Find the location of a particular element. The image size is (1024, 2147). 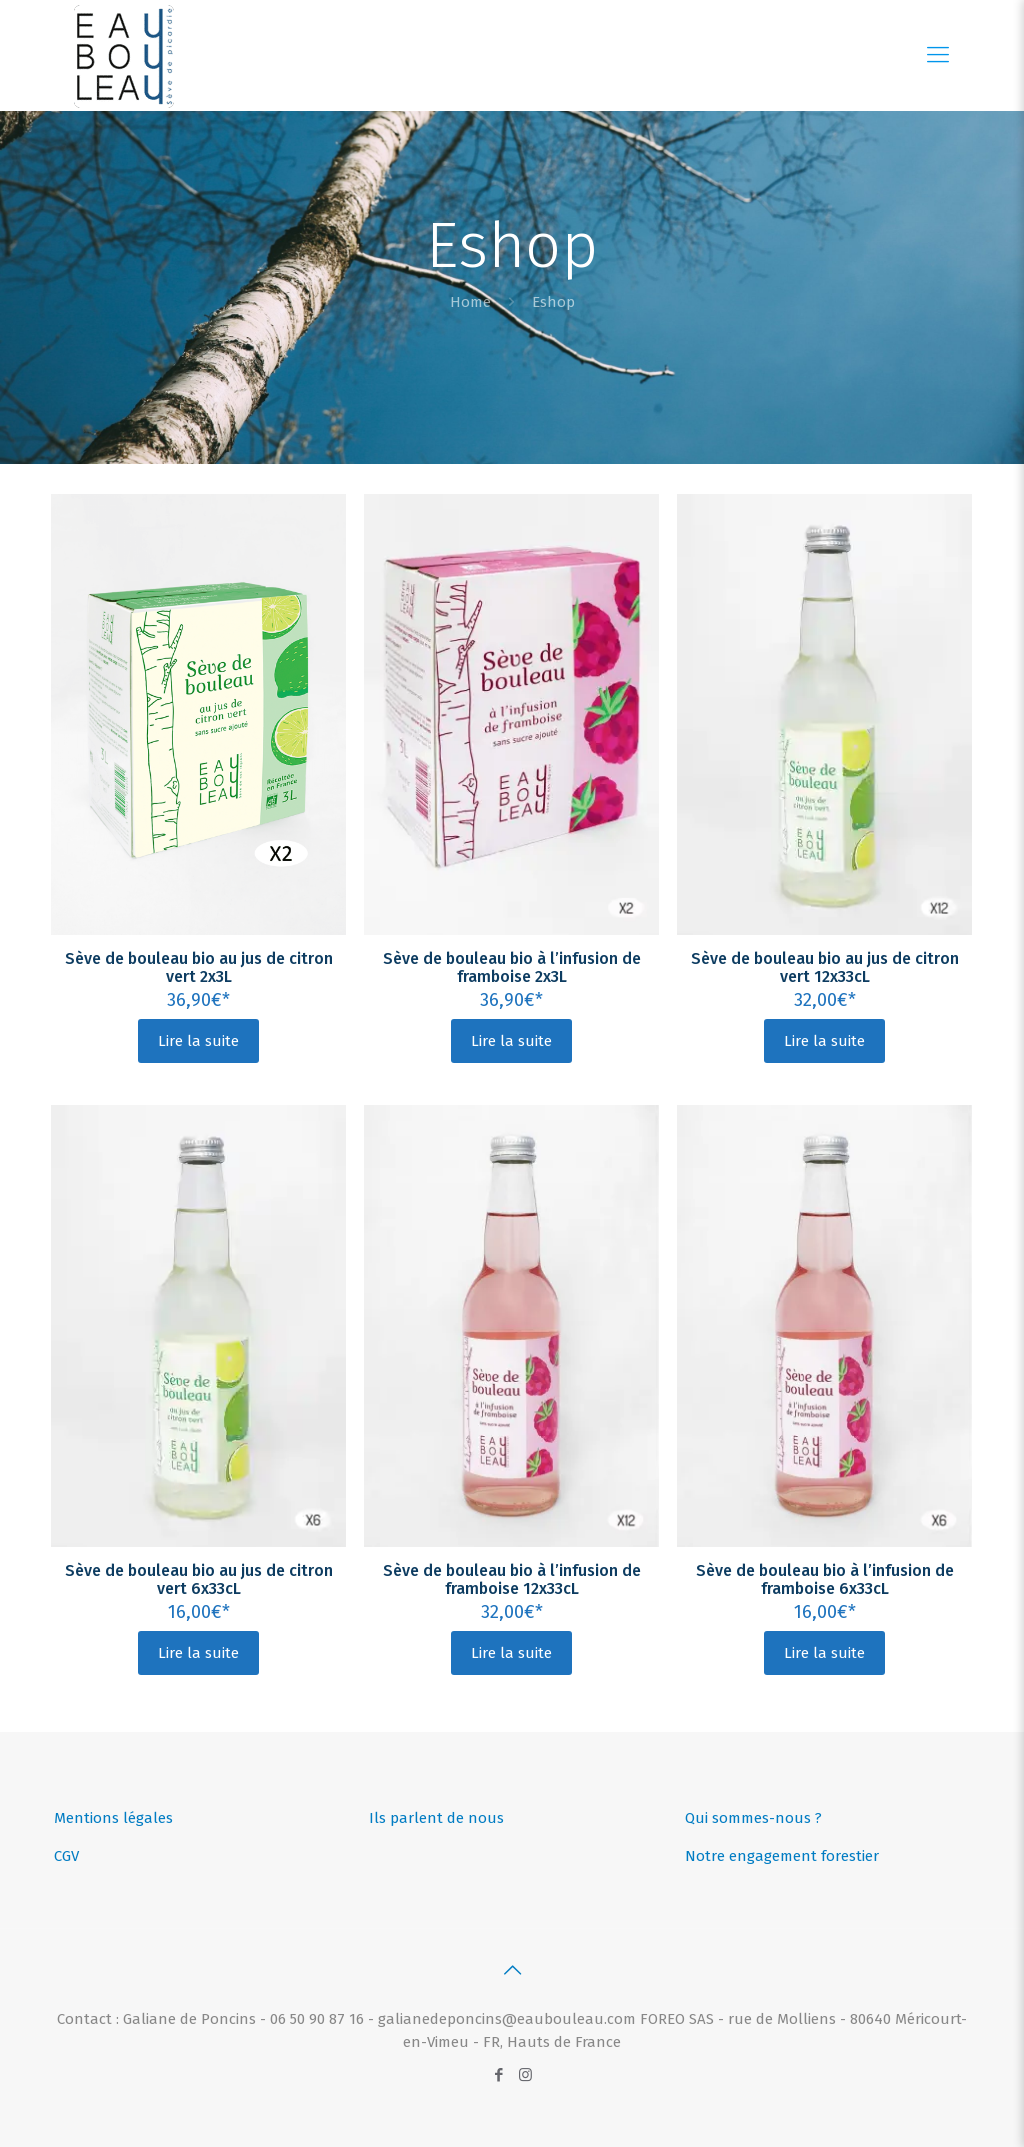

Notre engagement forestier is located at coordinates (782, 1856).